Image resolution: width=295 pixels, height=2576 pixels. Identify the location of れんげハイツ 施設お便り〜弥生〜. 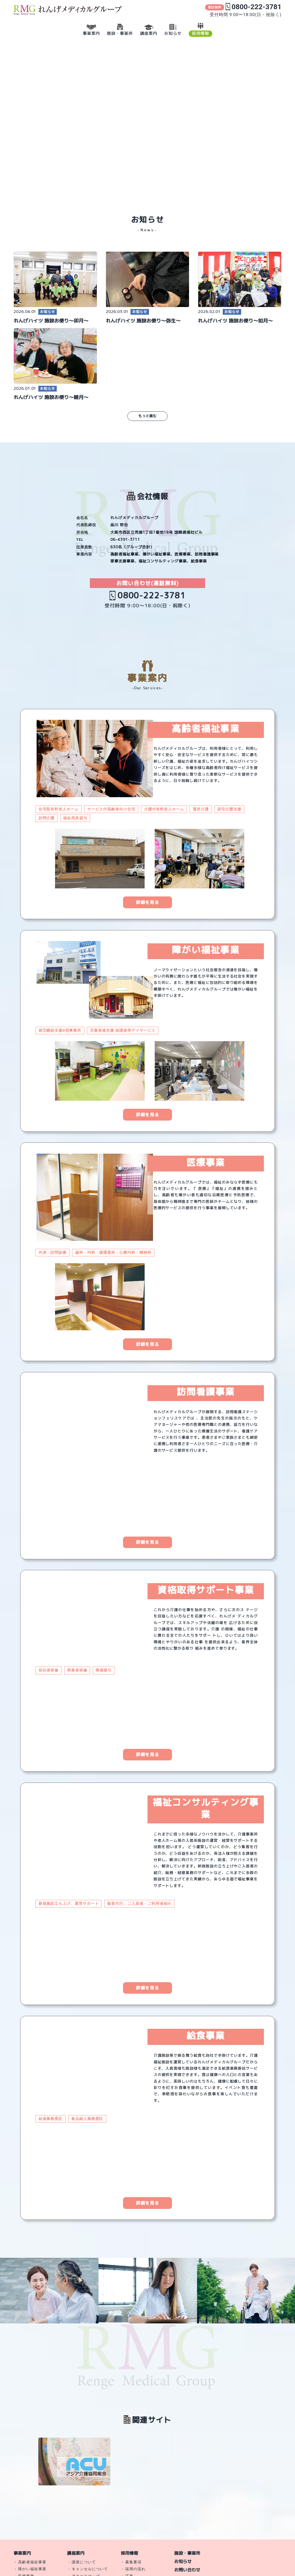
(143, 320).